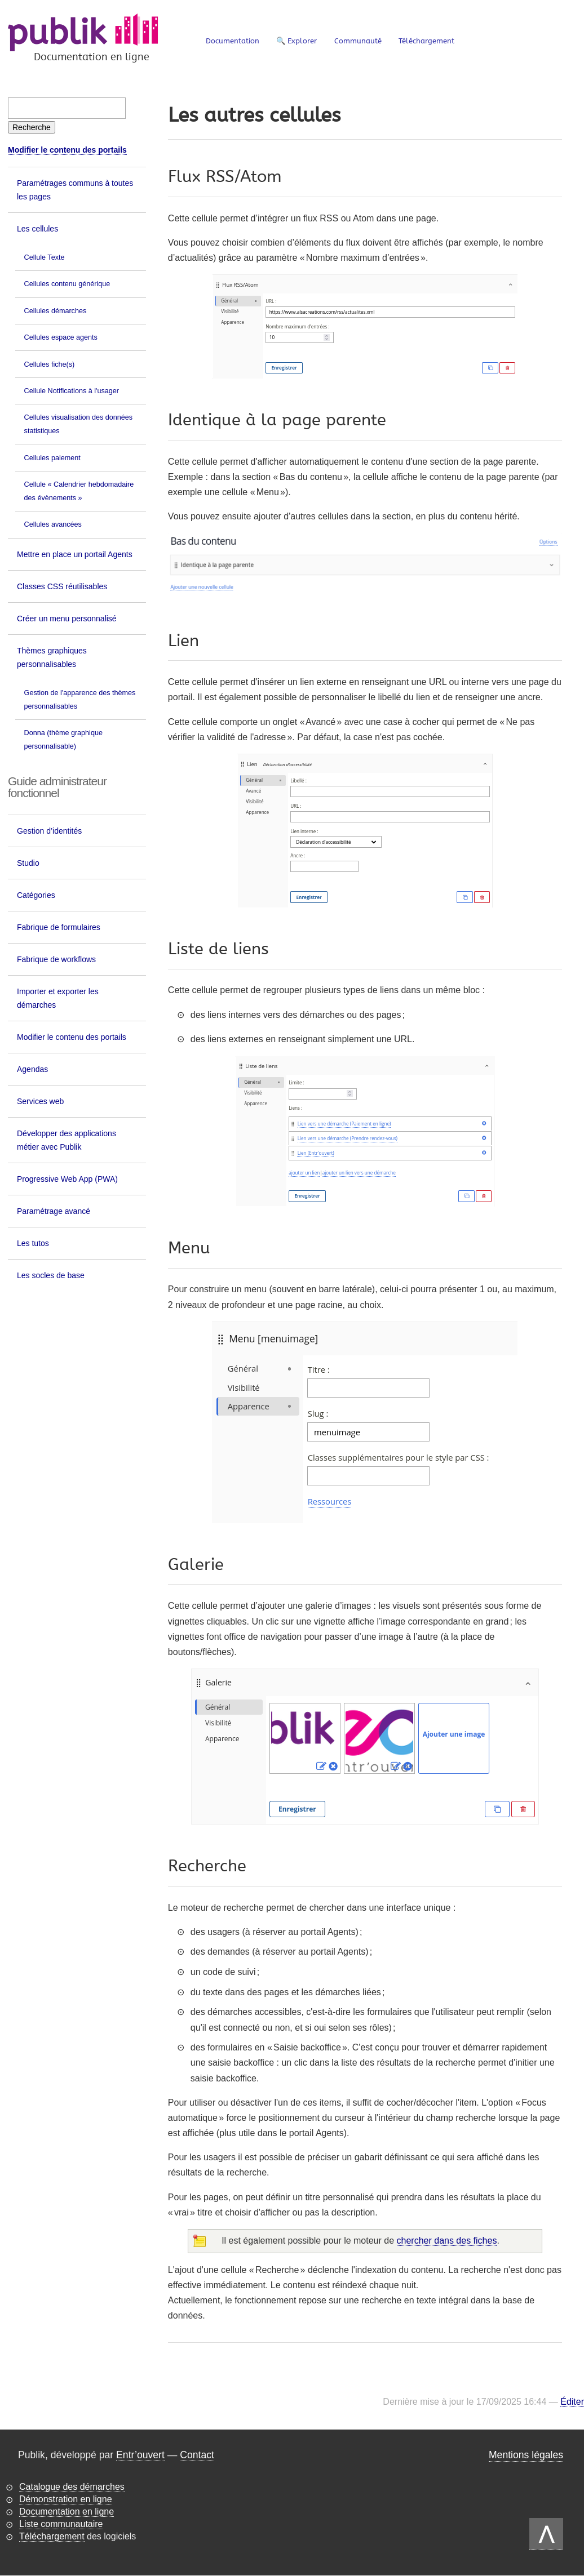 The height and width of the screenshot is (2576, 584). What do you see at coordinates (36, 895) in the screenshot?
I see `Catégories` at bounding box center [36, 895].